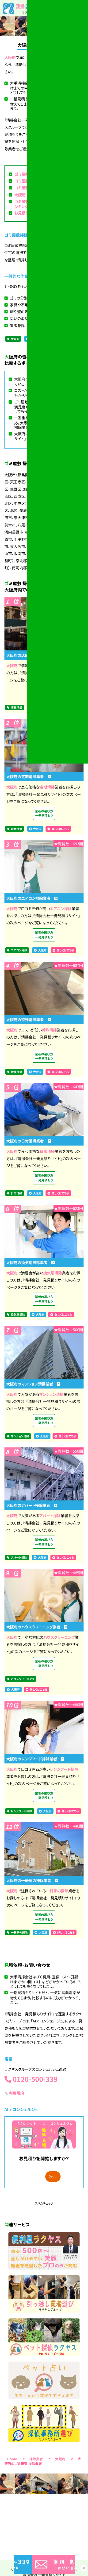 The height and width of the screenshot is (2576, 88). I want to click on 換気扇掃除, so click(52, 1287).